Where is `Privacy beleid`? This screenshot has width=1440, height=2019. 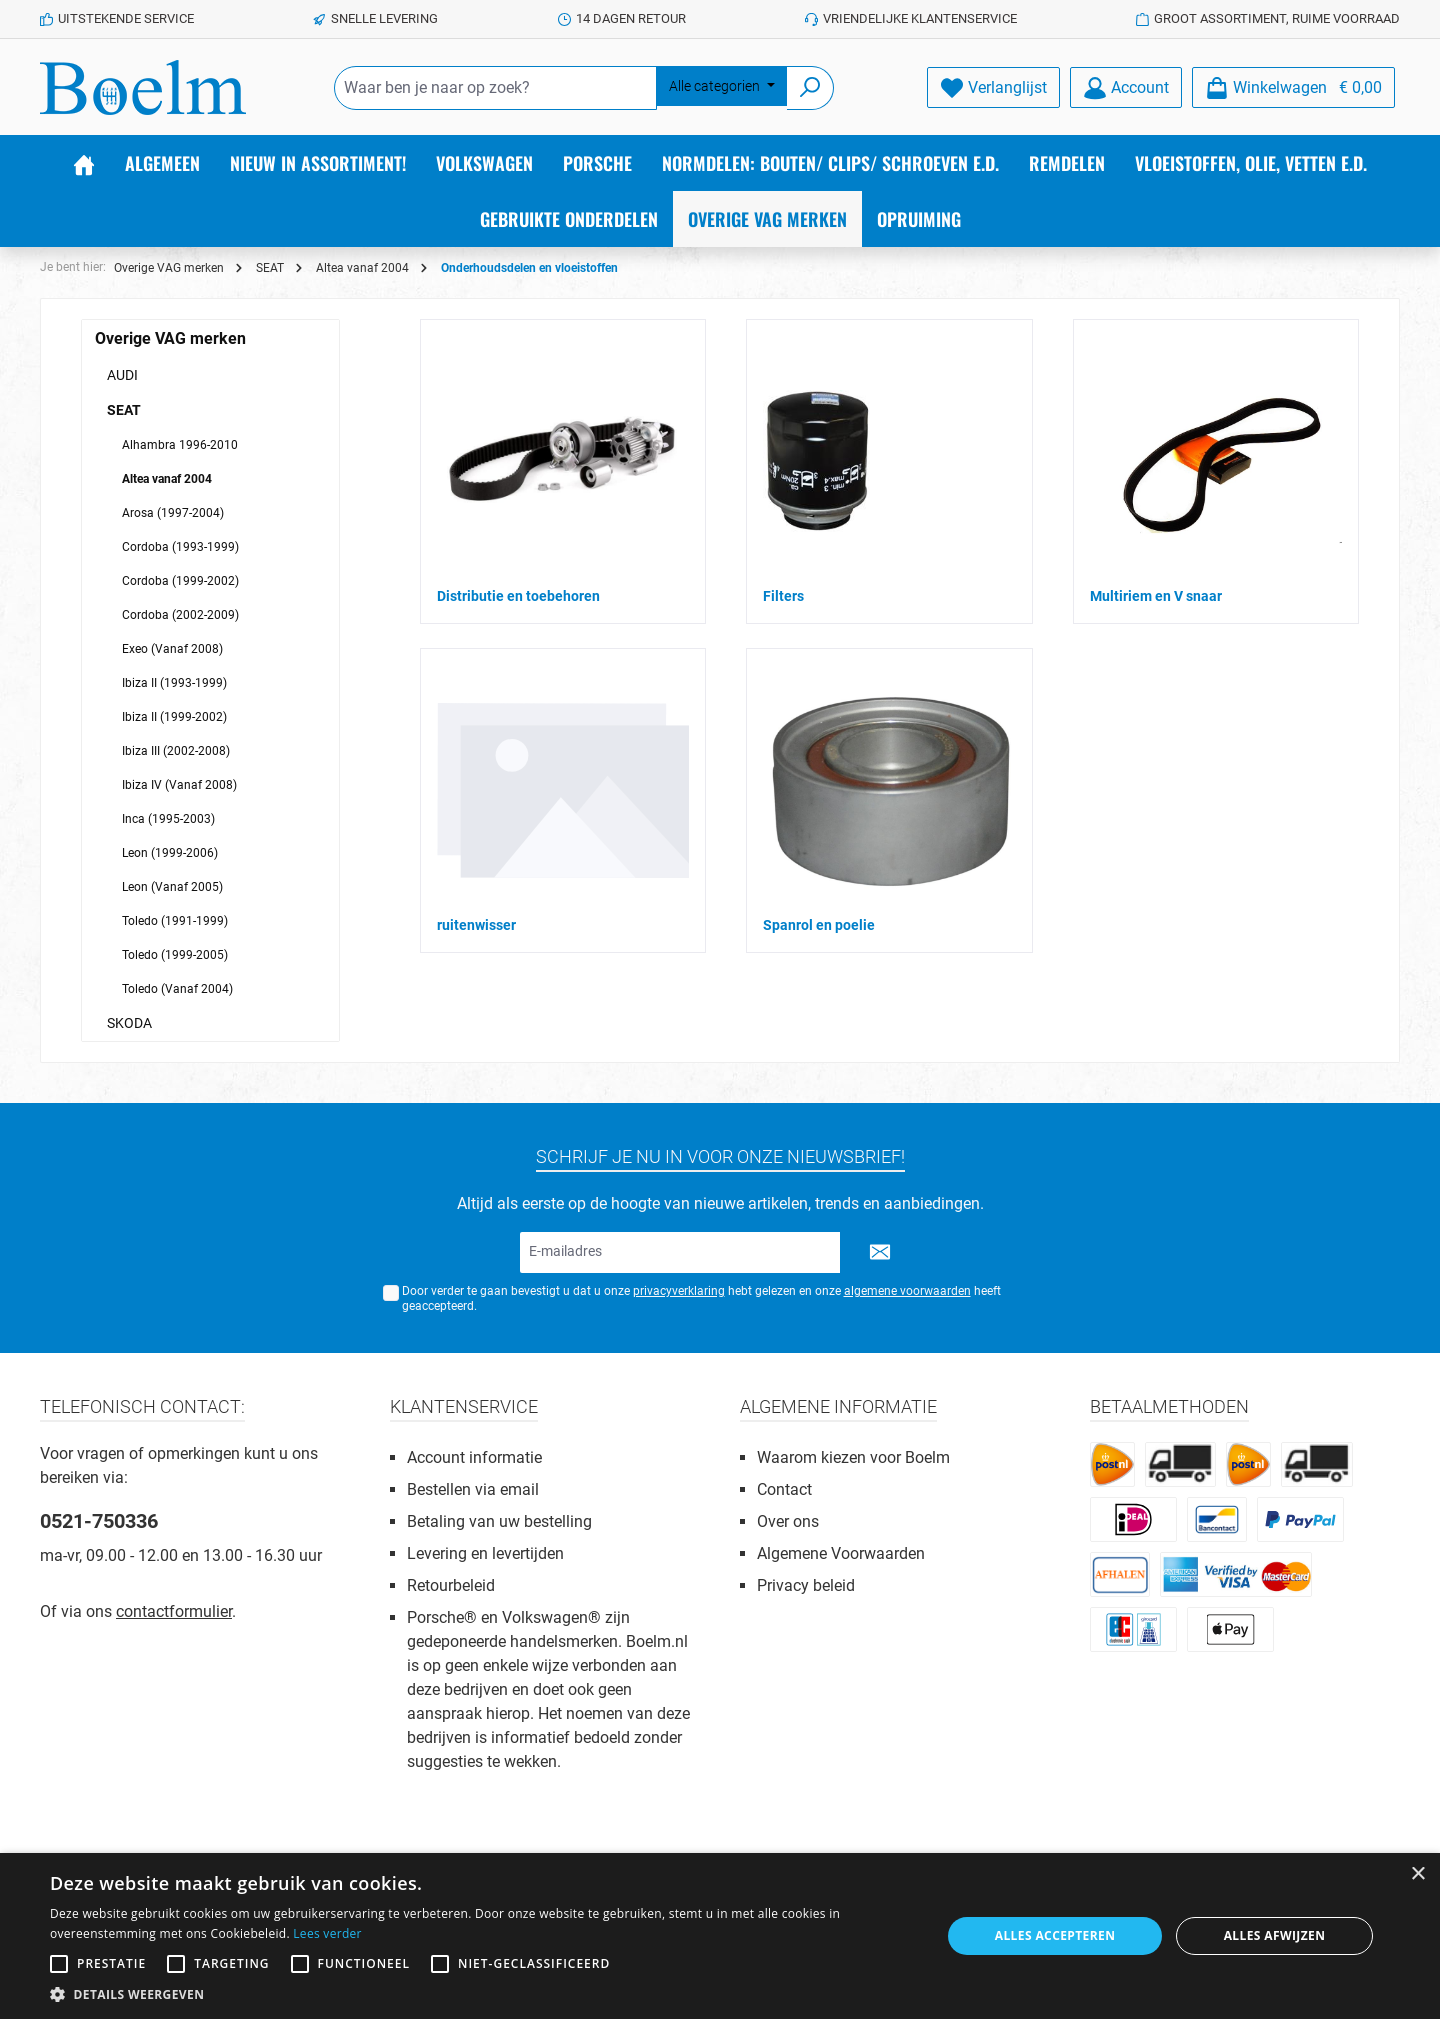 Privacy beleid is located at coordinates (806, 1585).